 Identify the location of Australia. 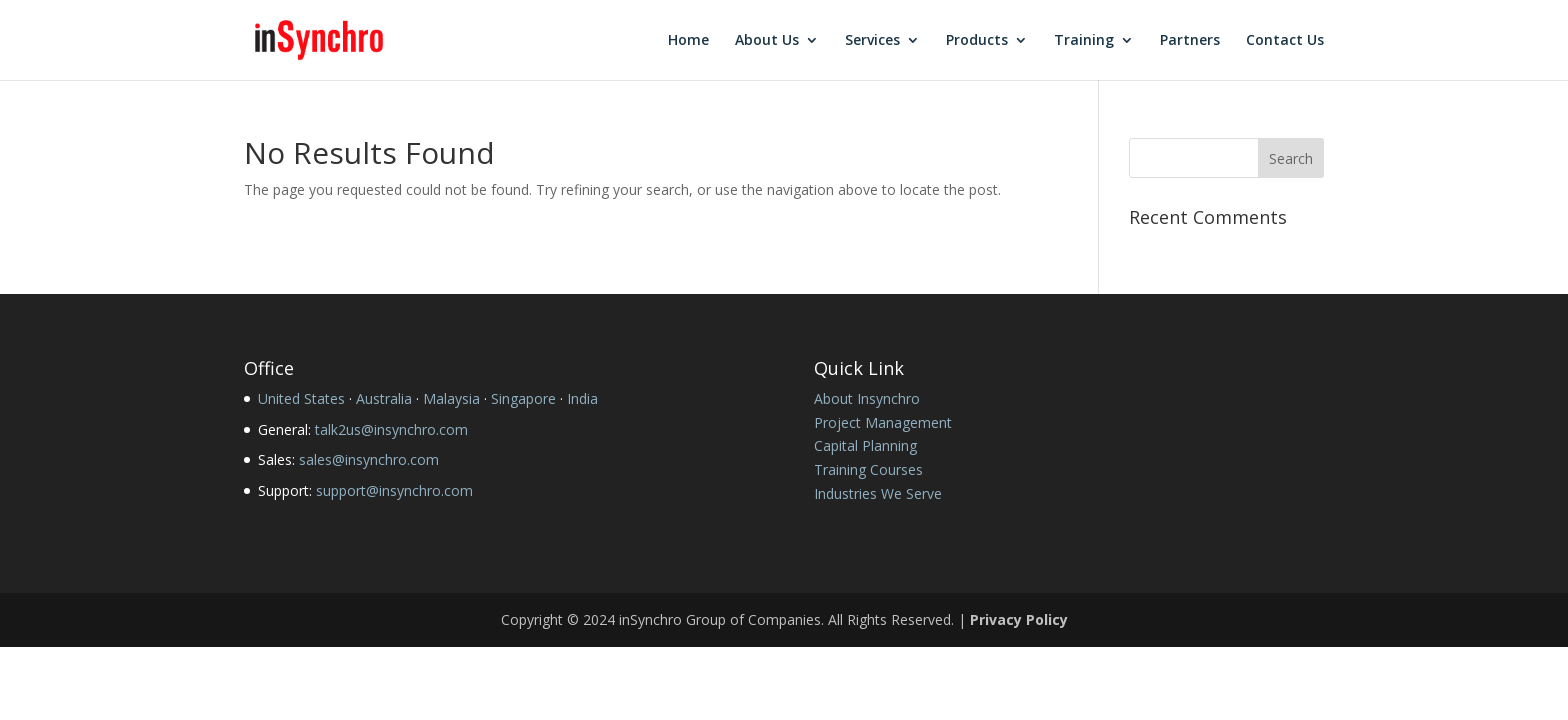
(384, 398).